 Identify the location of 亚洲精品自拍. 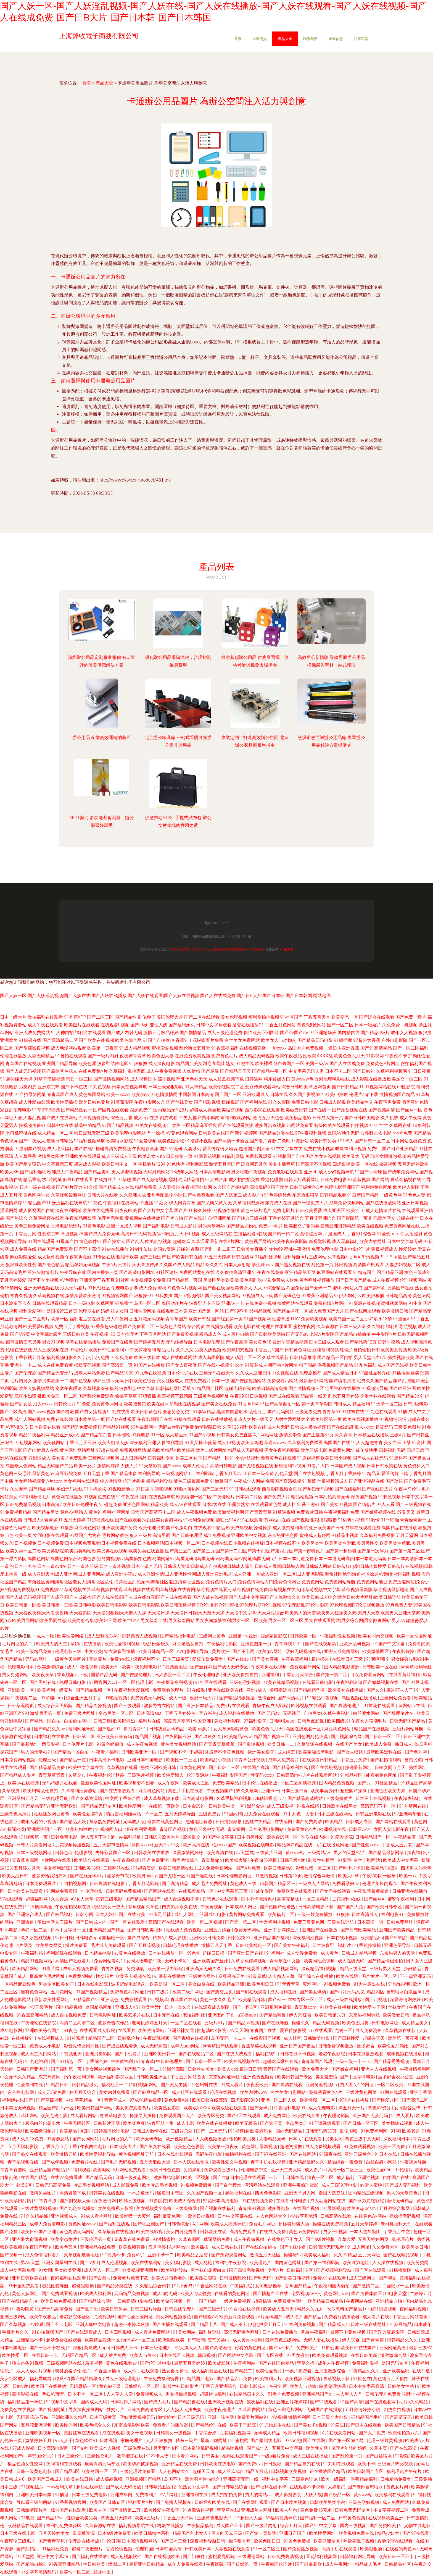
(389, 2301).